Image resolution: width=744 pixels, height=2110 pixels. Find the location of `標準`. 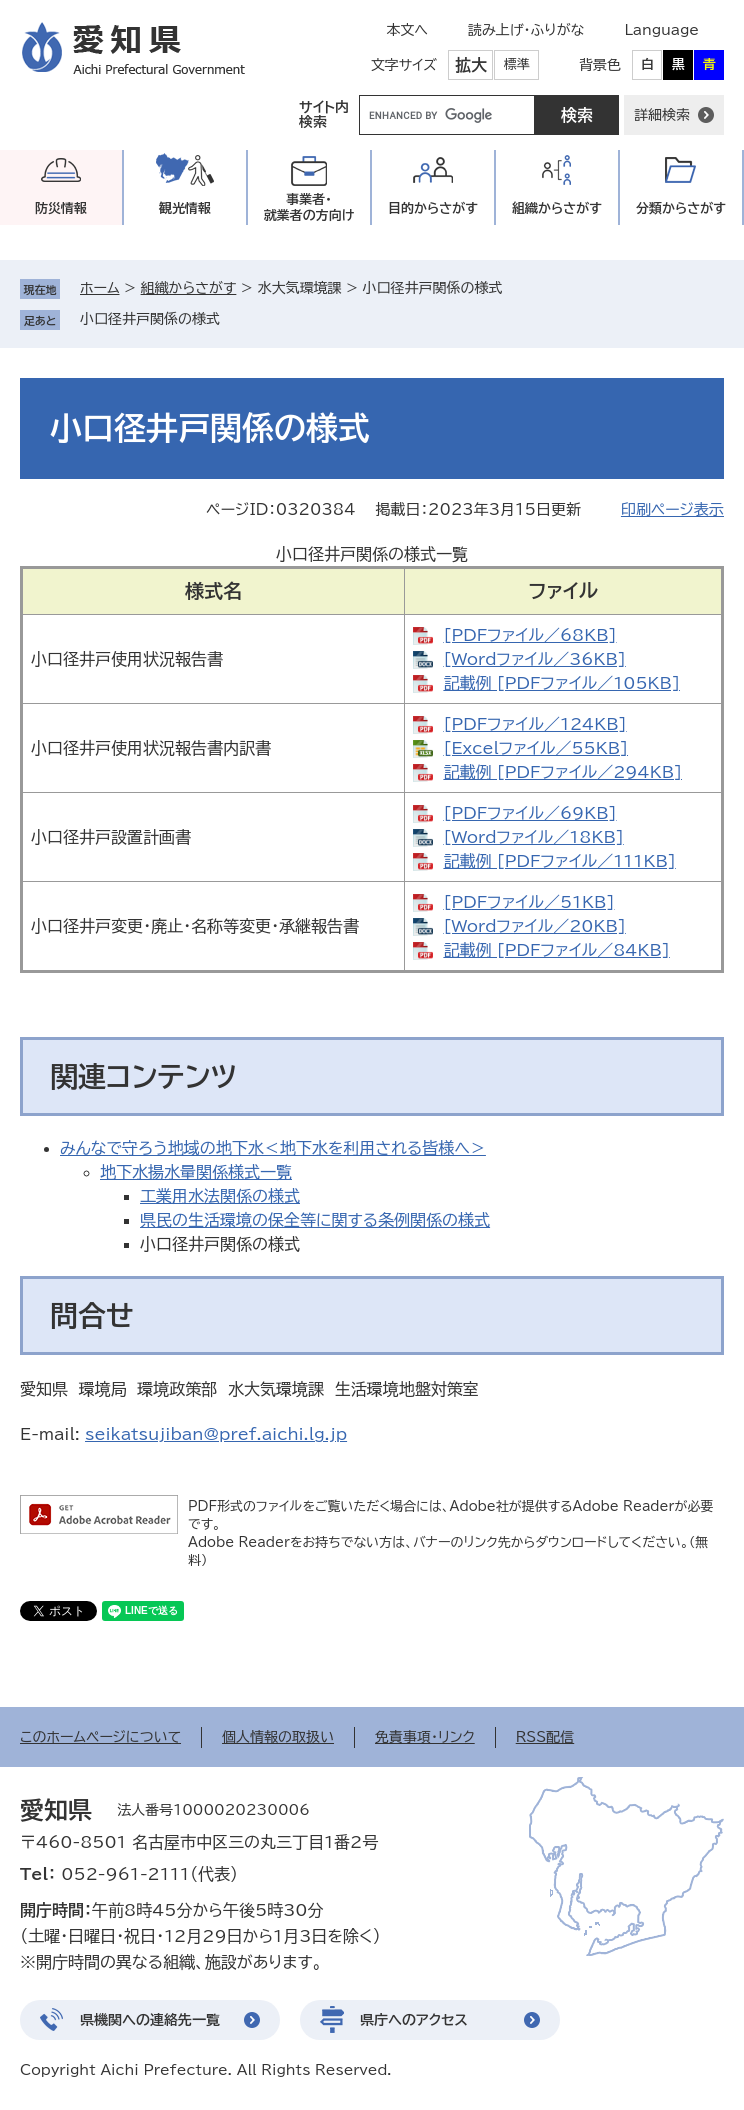

標準 is located at coordinates (517, 64).